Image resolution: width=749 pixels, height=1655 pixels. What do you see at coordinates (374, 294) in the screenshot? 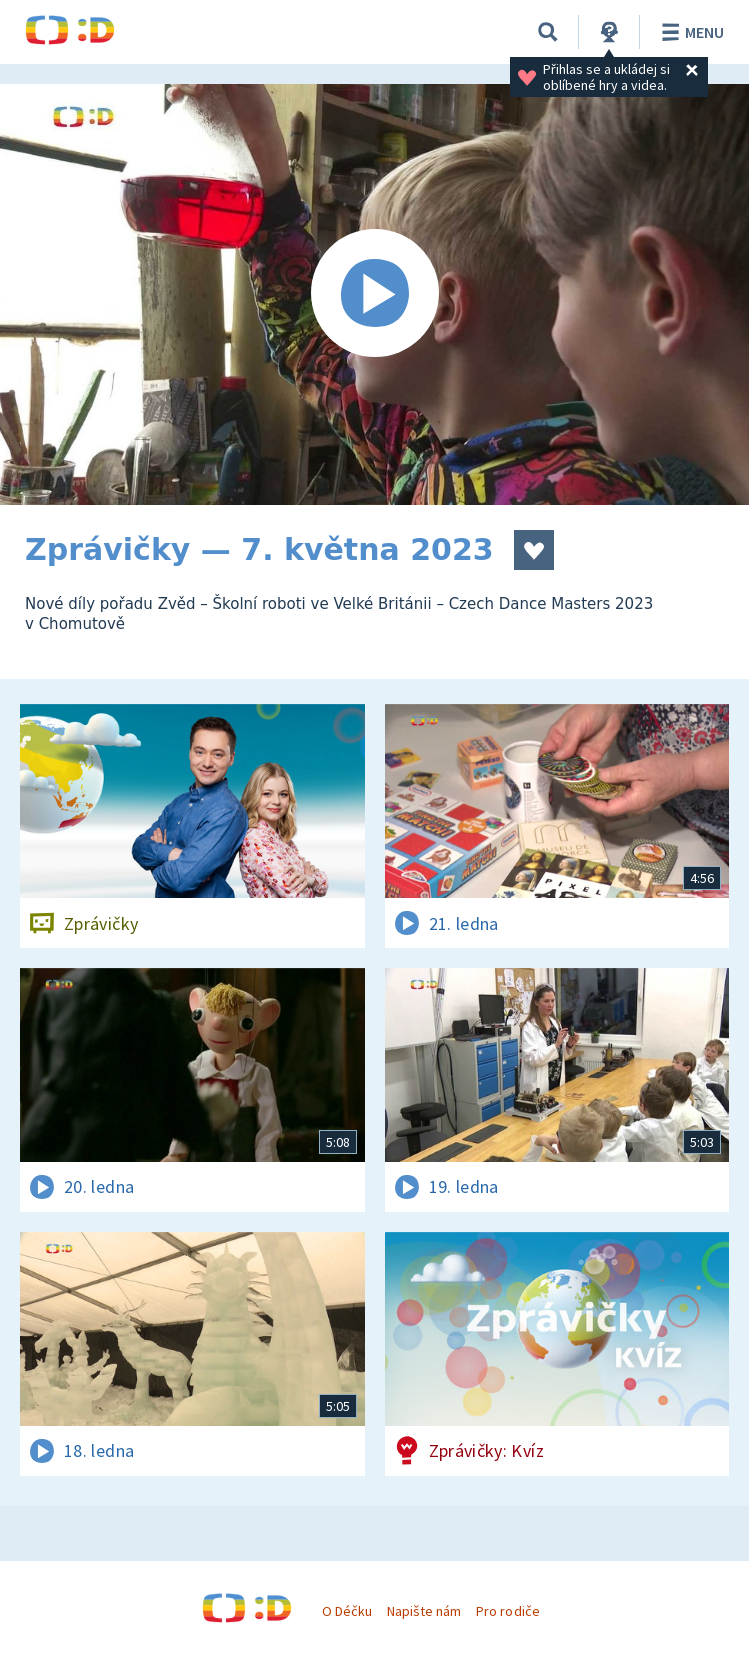
I see `[Spustit video]` at bounding box center [374, 294].